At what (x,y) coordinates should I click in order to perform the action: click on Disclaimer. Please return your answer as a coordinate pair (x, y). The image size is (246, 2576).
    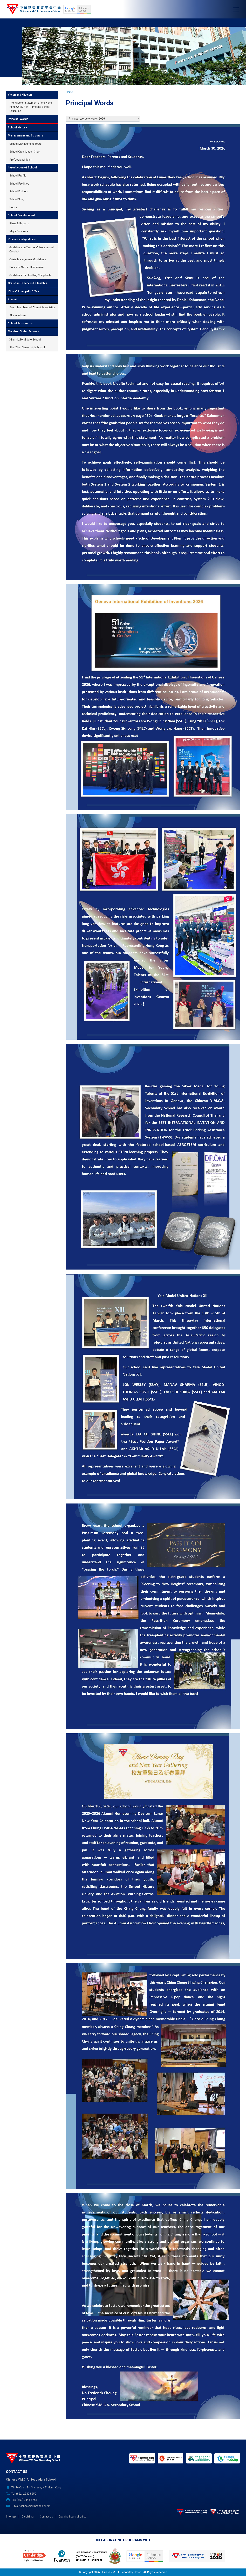
    Looking at the image, I should click on (28, 2516).